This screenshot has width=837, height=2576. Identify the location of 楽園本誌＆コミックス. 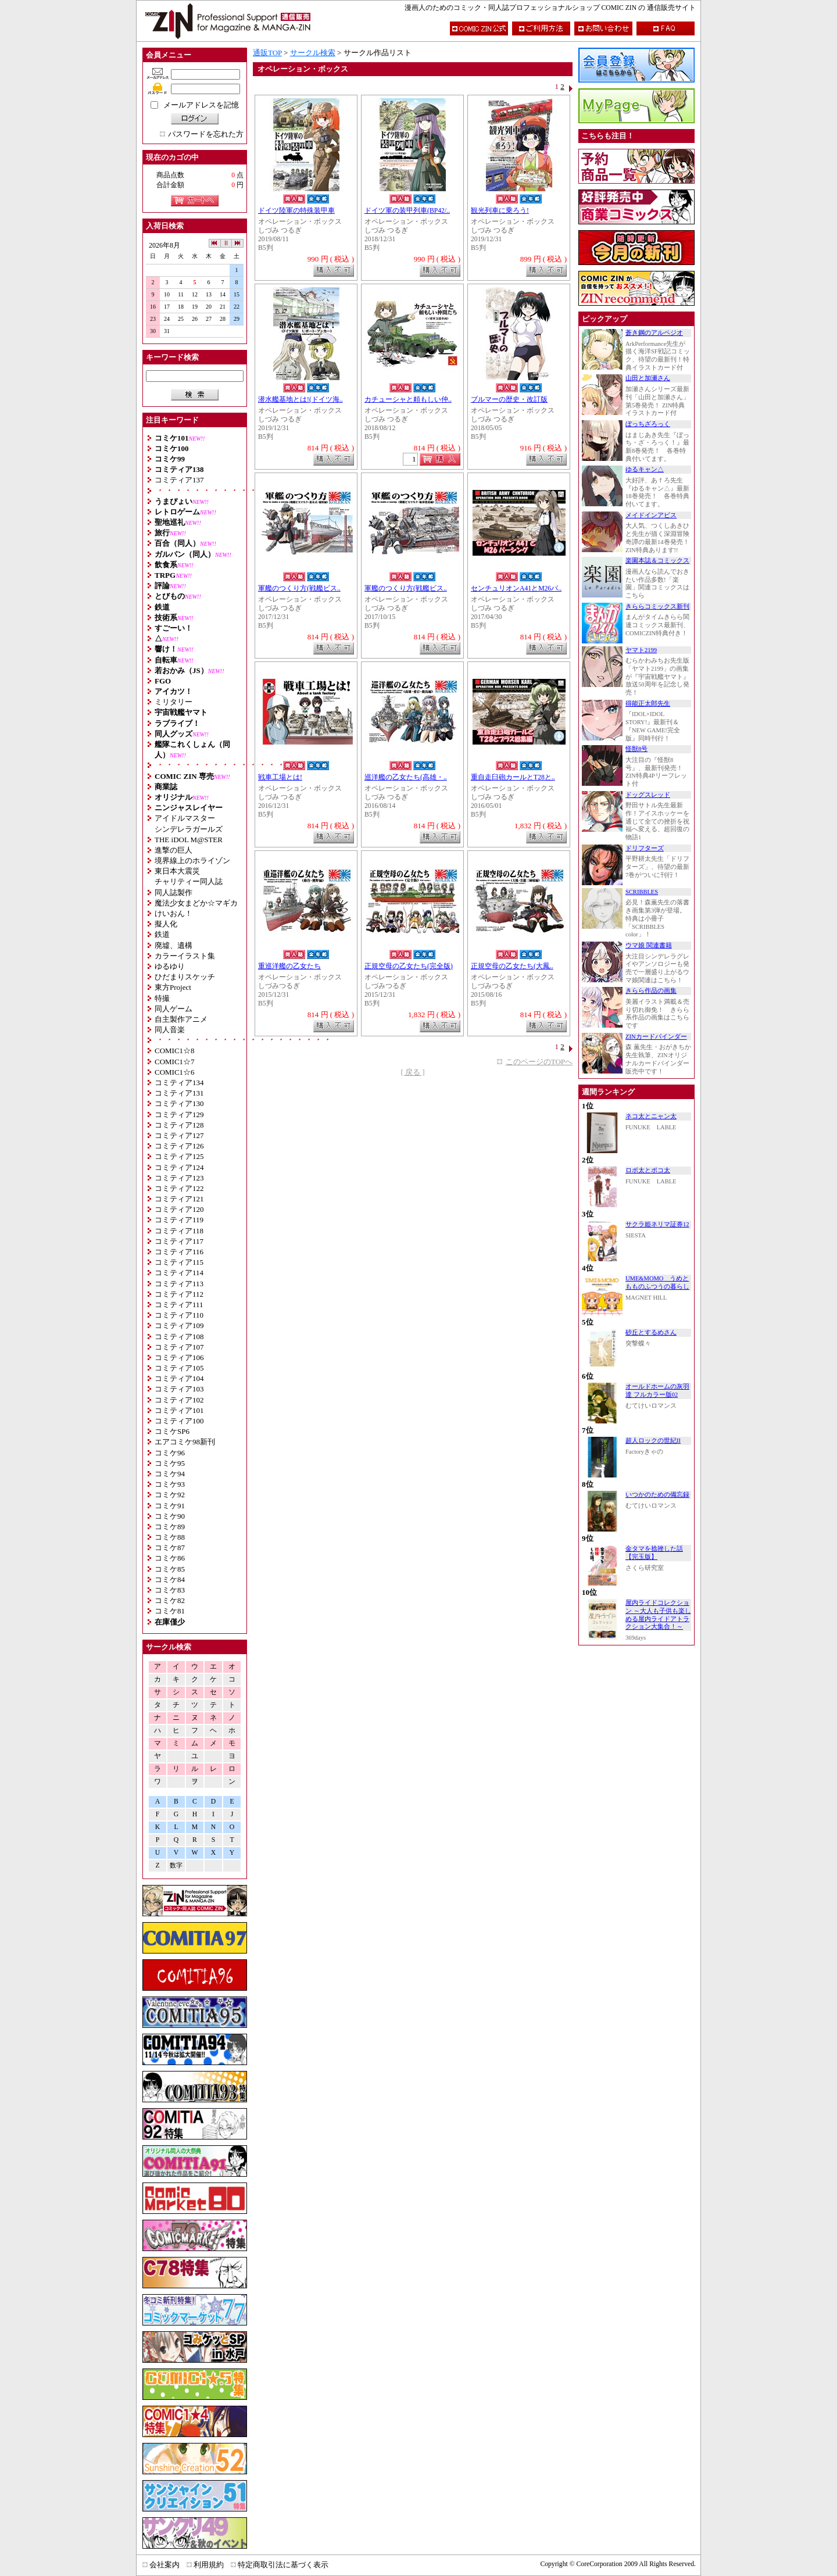
(657, 560).